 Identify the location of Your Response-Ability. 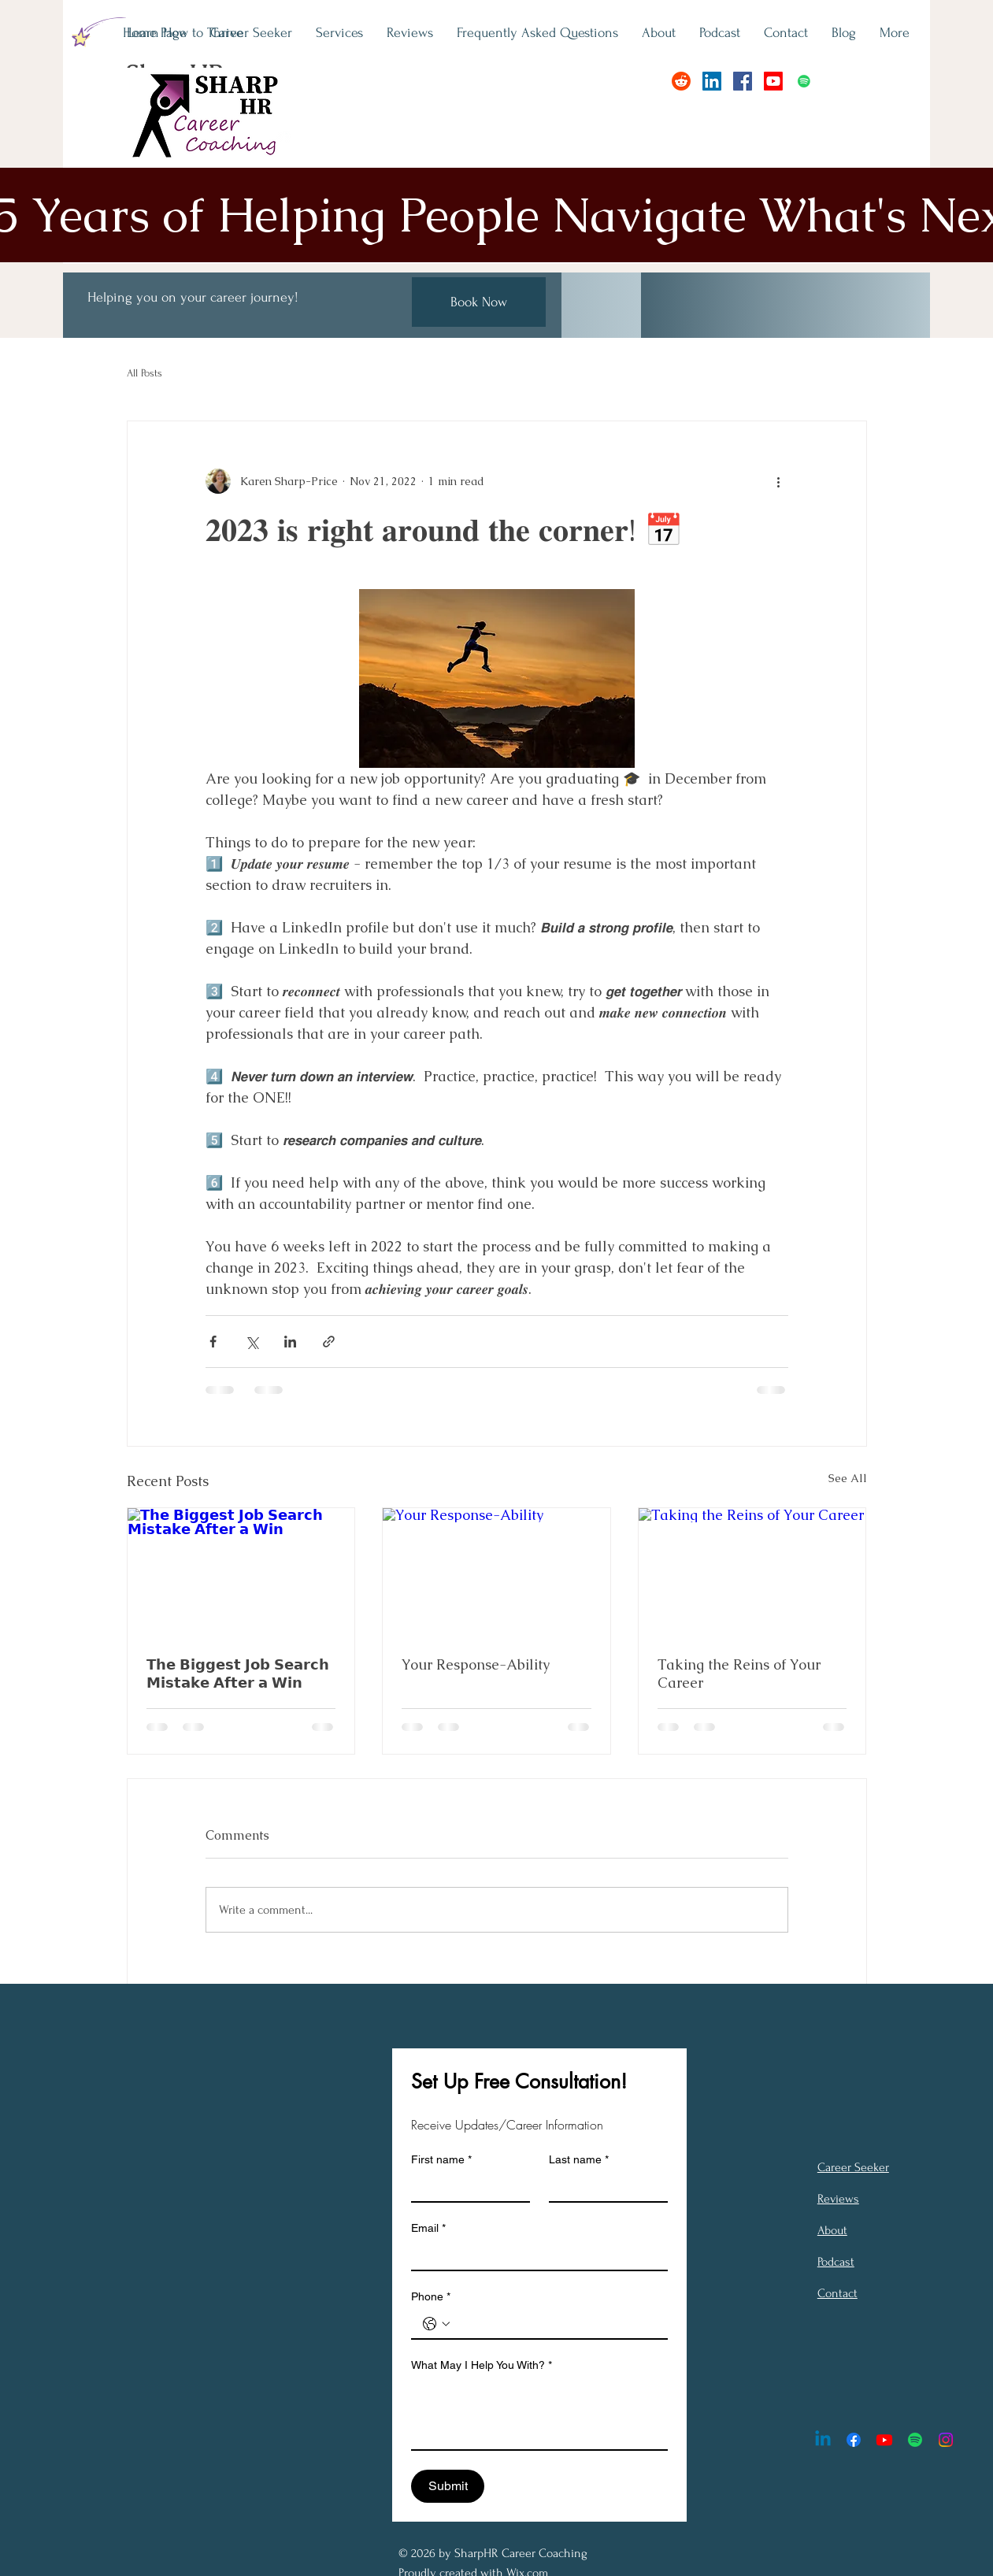
(476, 1664).